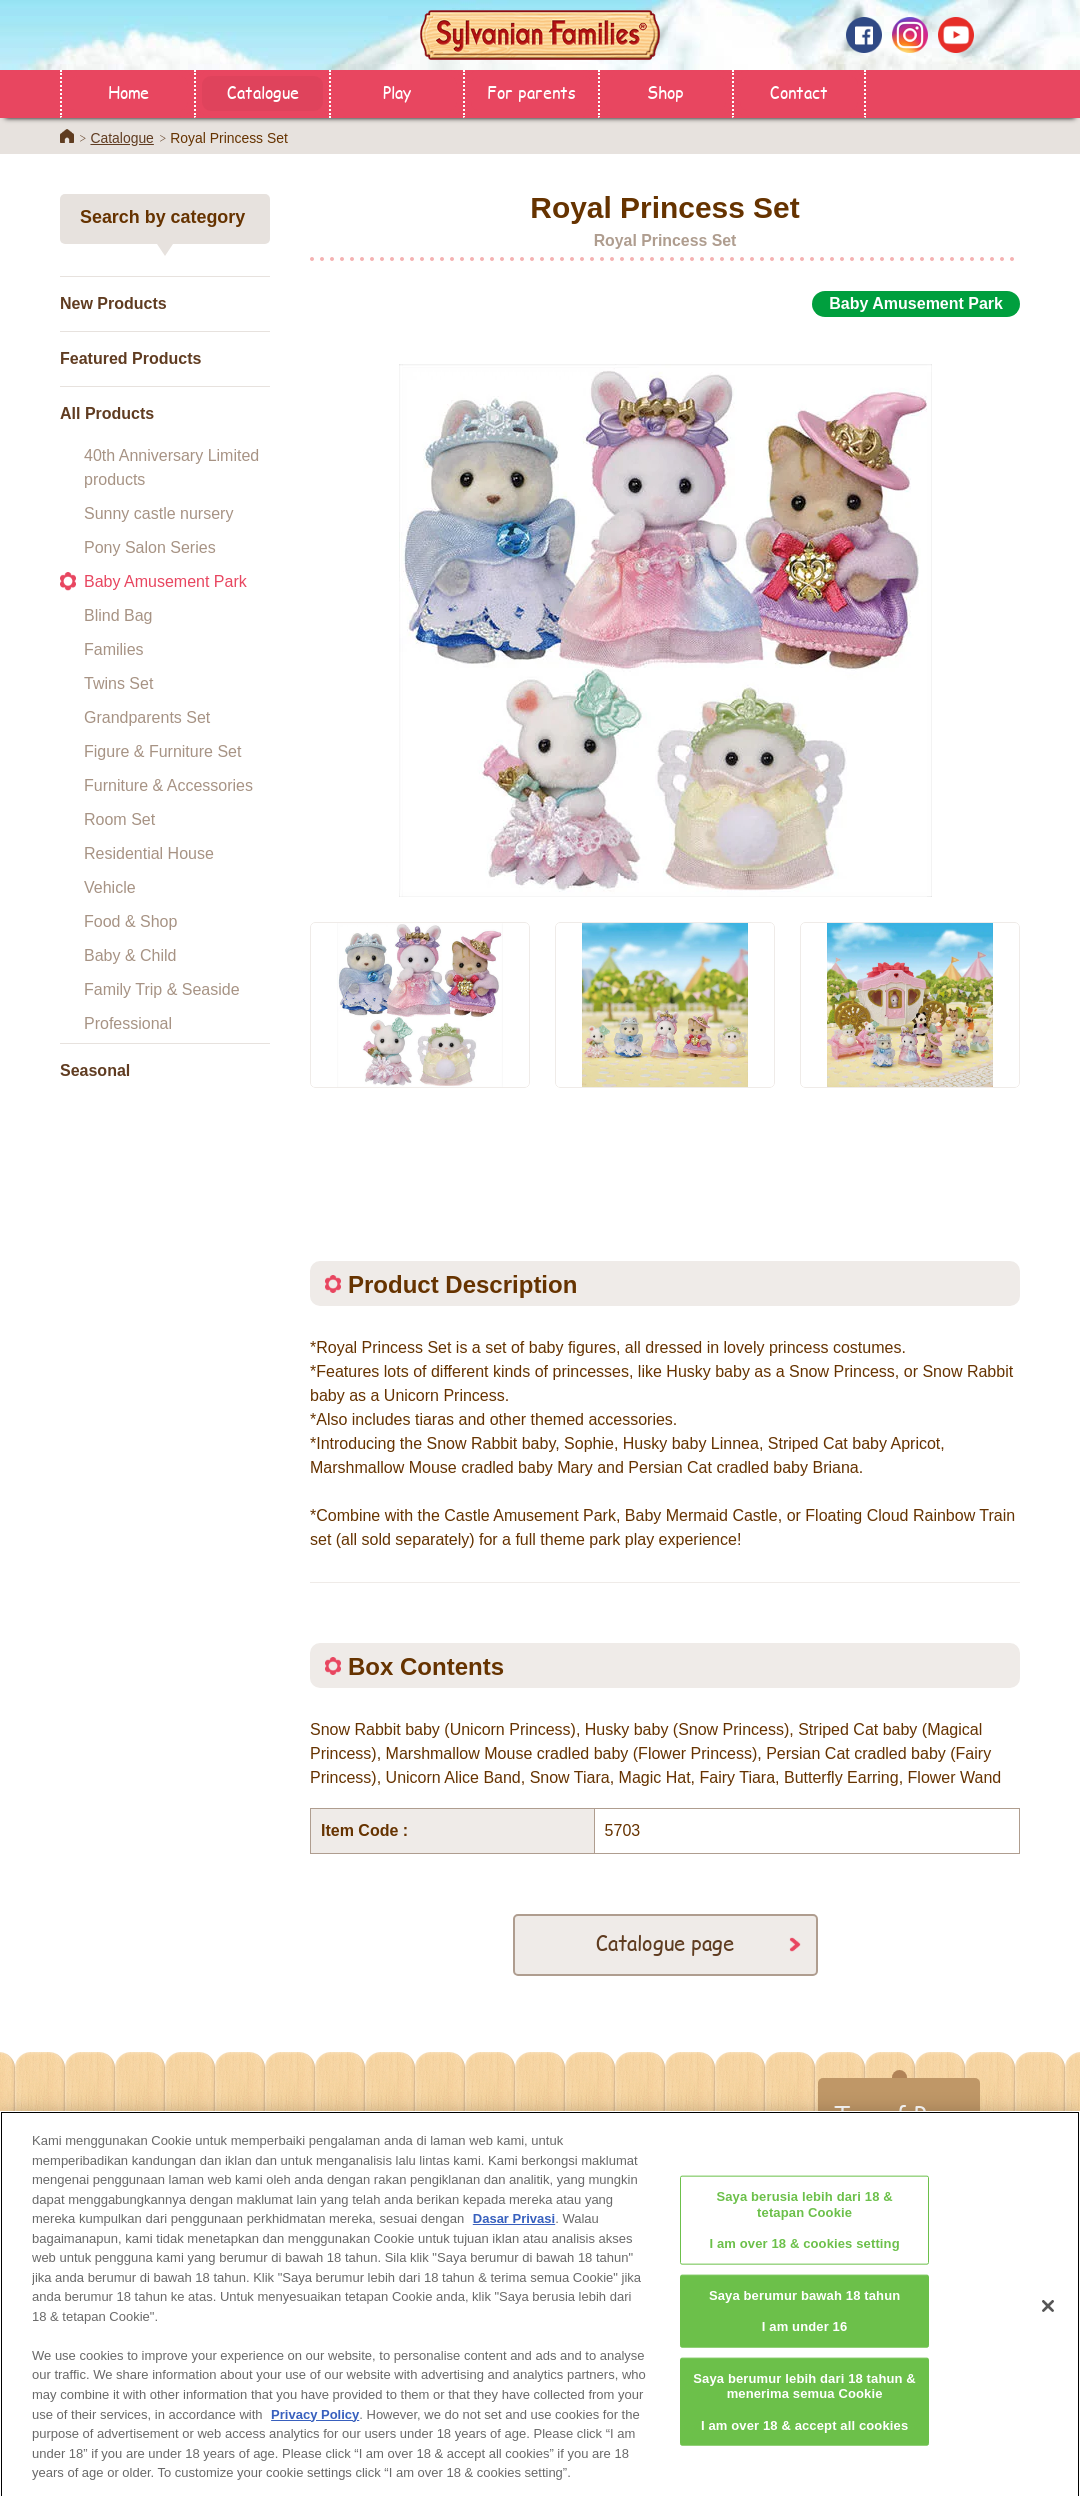 The width and height of the screenshot is (1080, 2496). Describe the element at coordinates (114, 649) in the screenshot. I see `Families` at that location.